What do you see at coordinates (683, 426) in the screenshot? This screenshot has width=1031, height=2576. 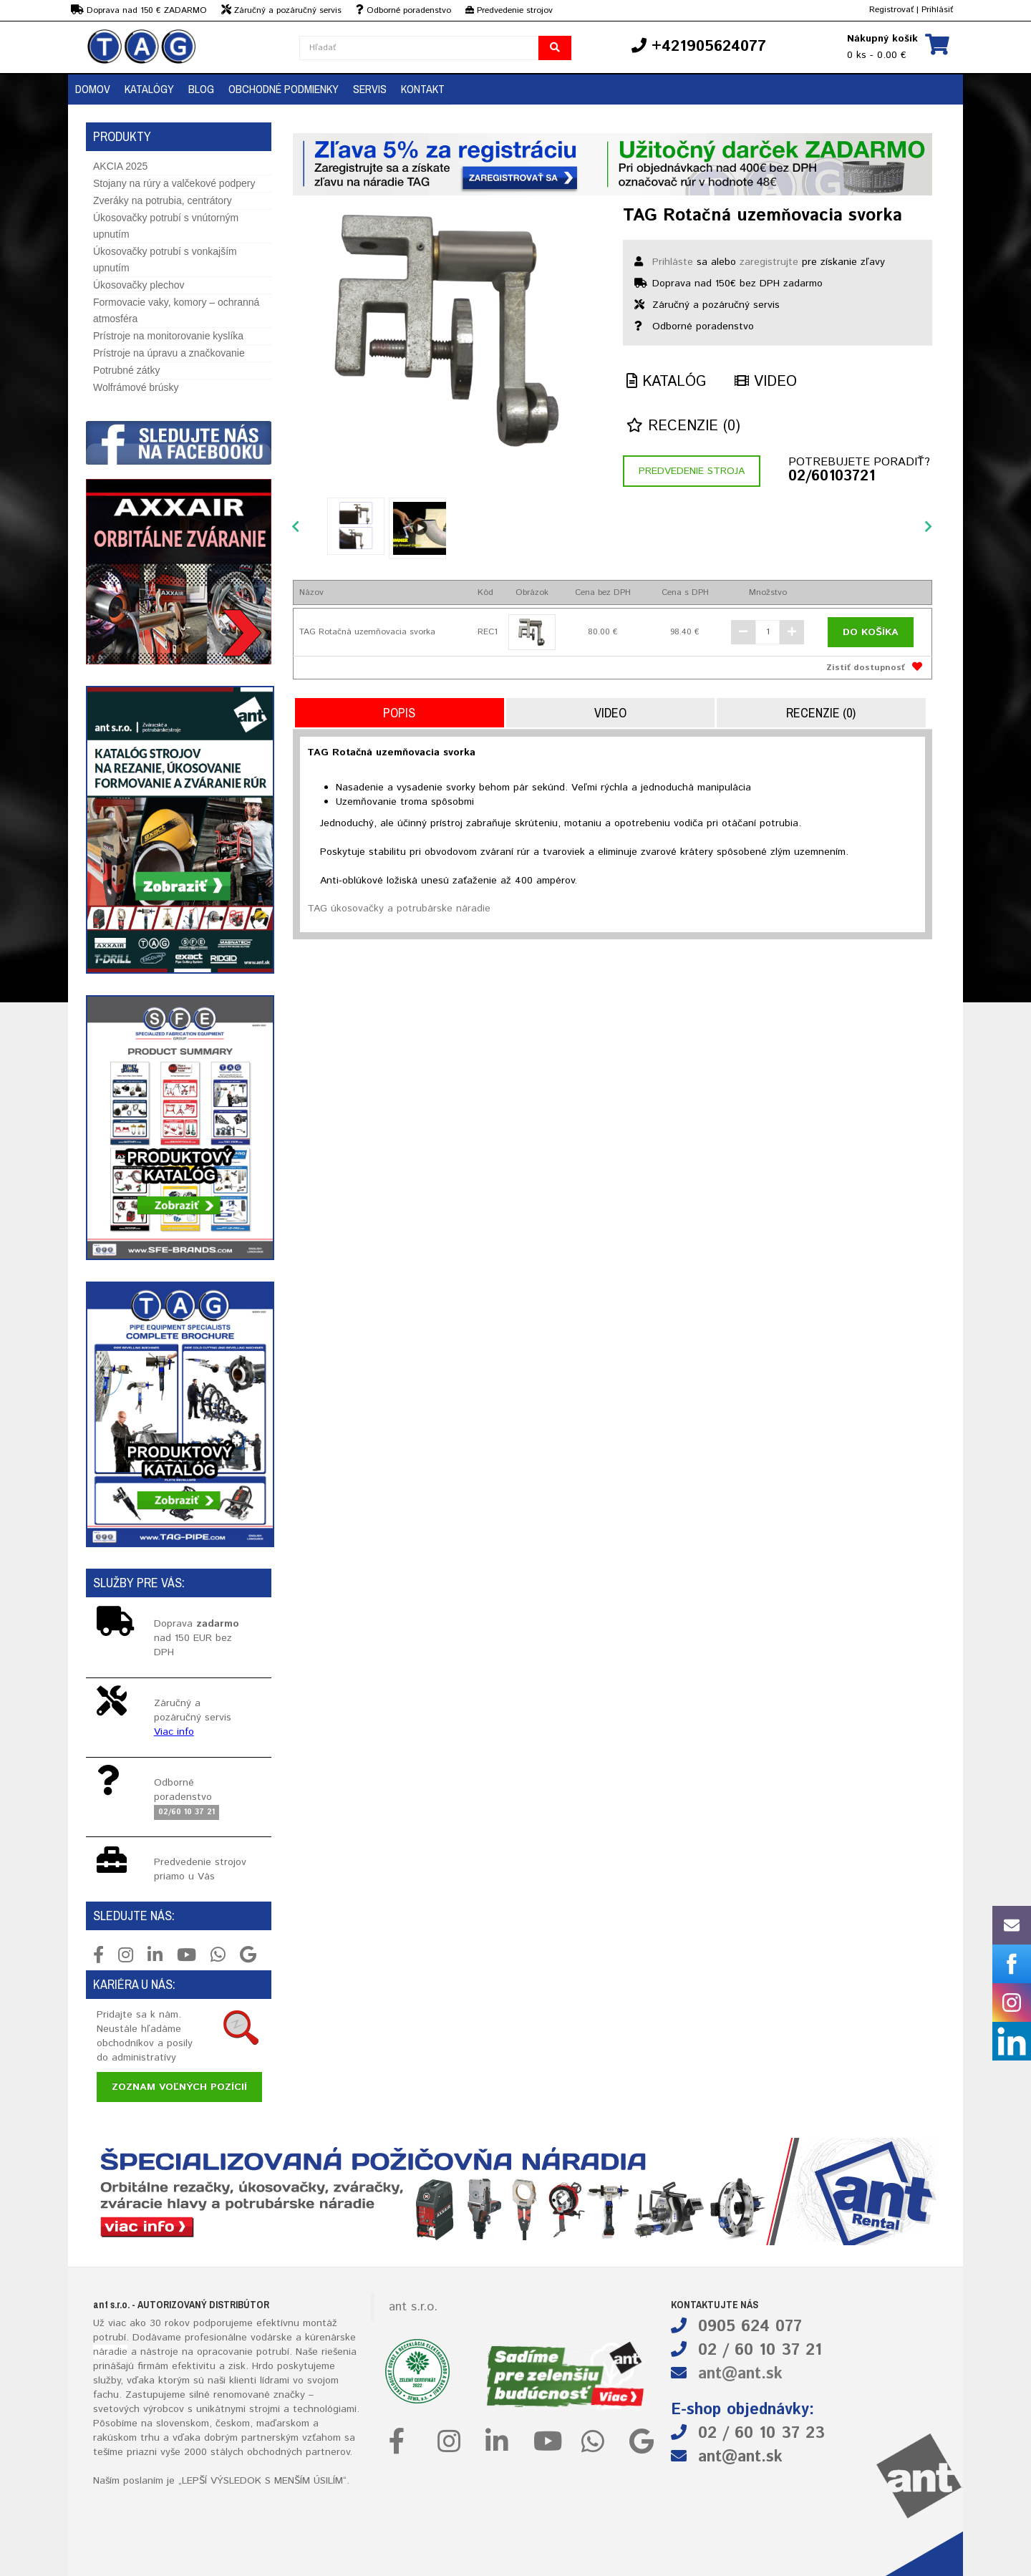 I see `Recenzie (0)` at bounding box center [683, 426].